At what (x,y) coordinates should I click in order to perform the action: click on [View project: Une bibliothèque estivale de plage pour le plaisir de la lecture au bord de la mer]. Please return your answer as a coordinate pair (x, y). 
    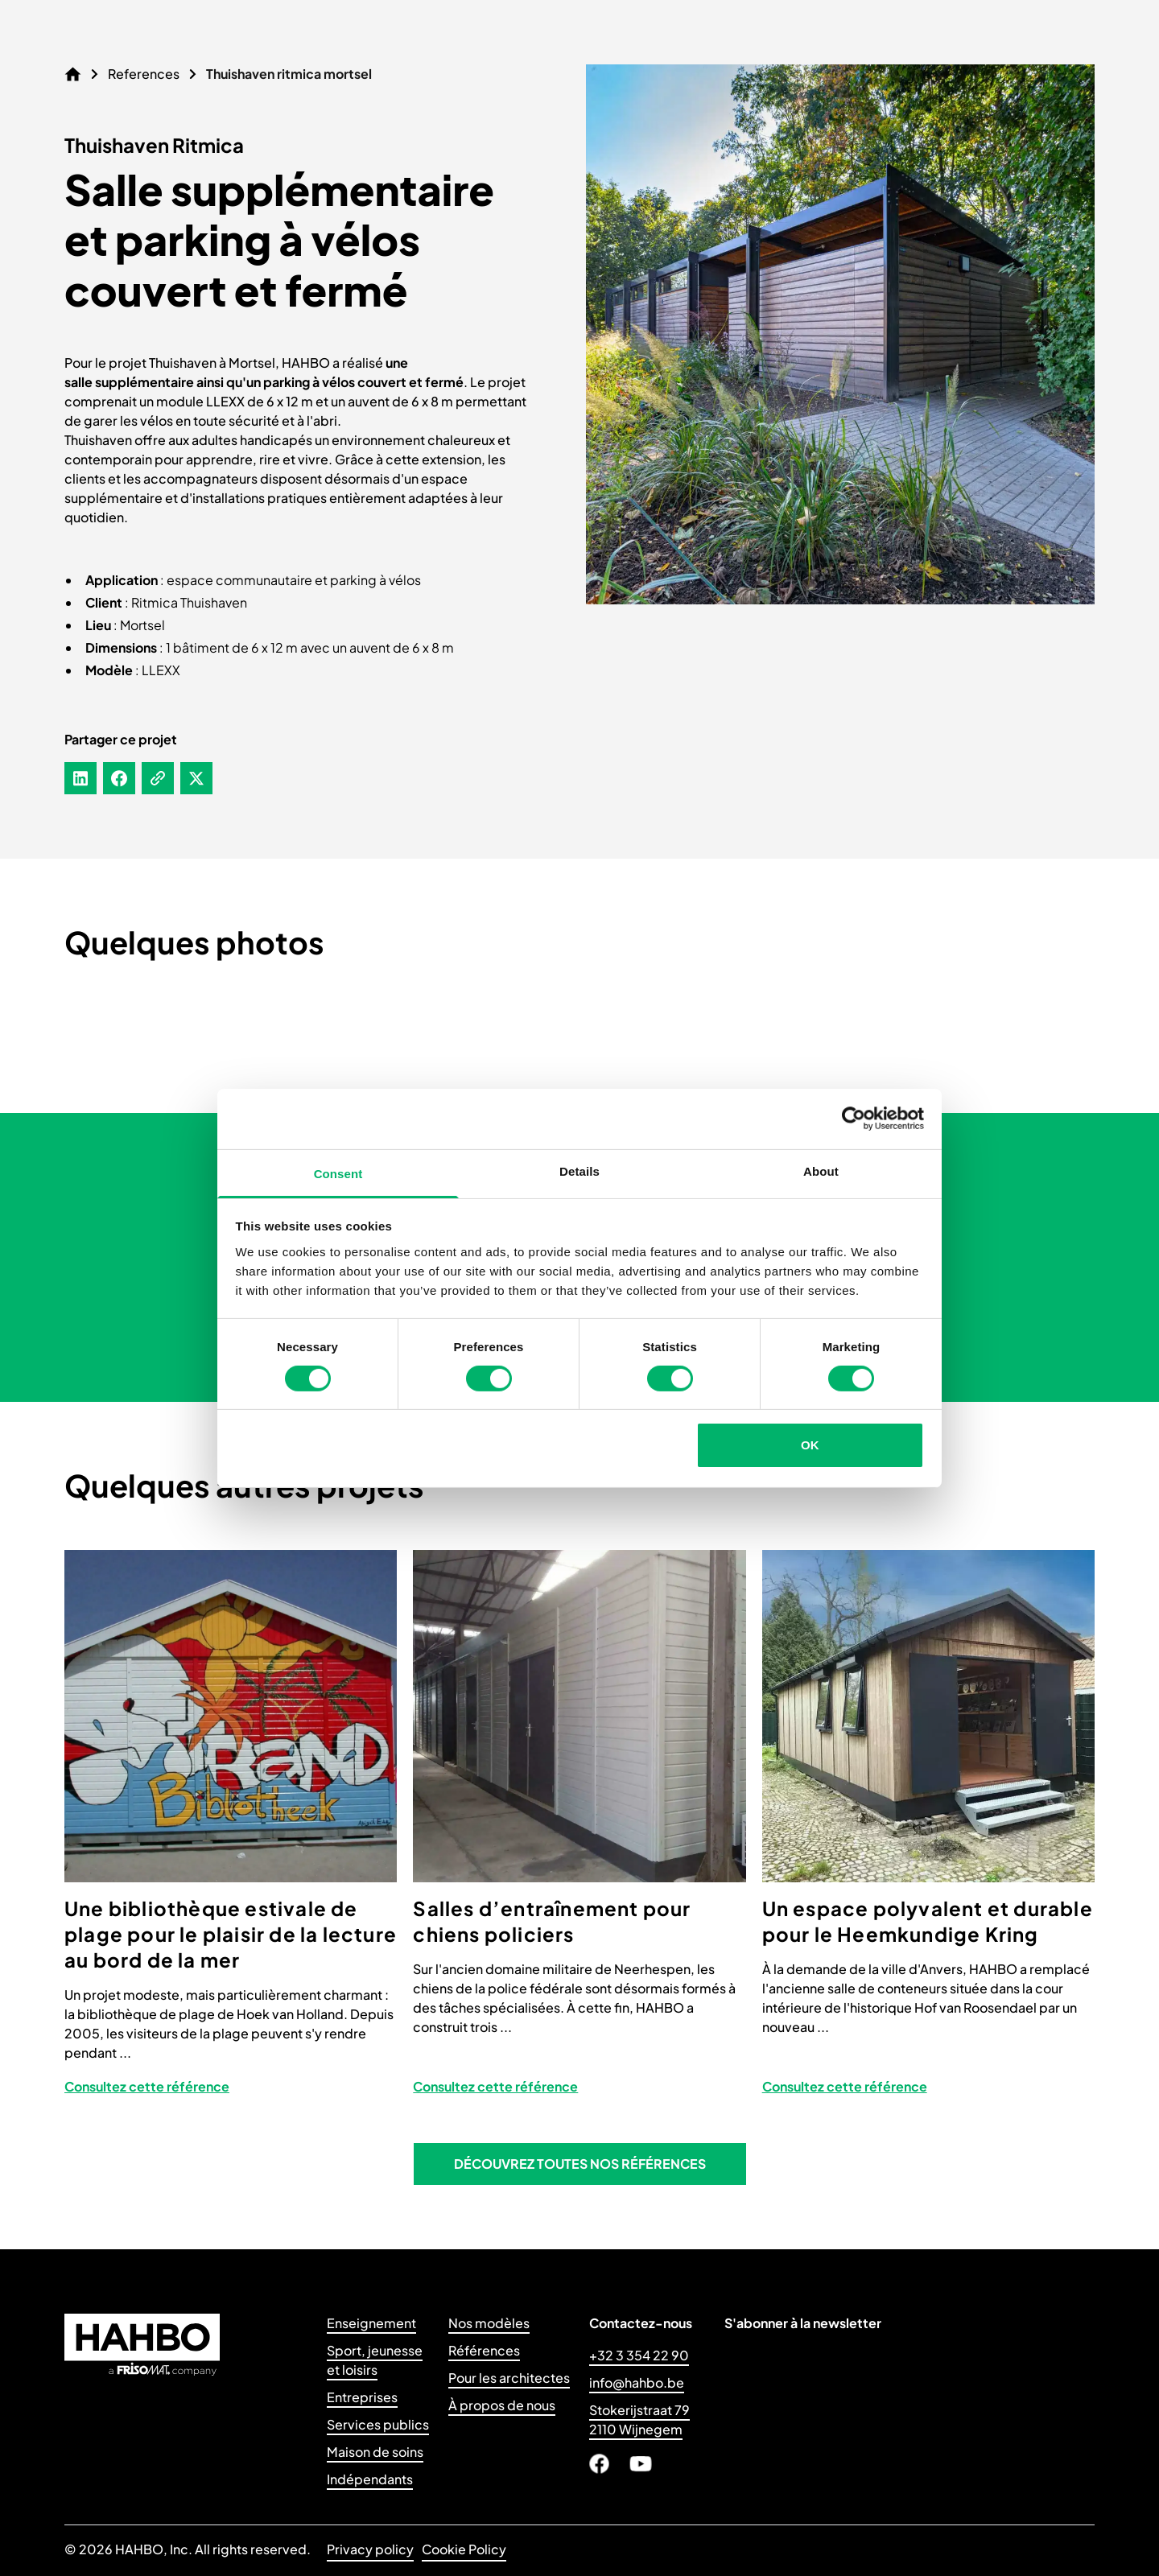
    Looking at the image, I should click on (230, 1830).